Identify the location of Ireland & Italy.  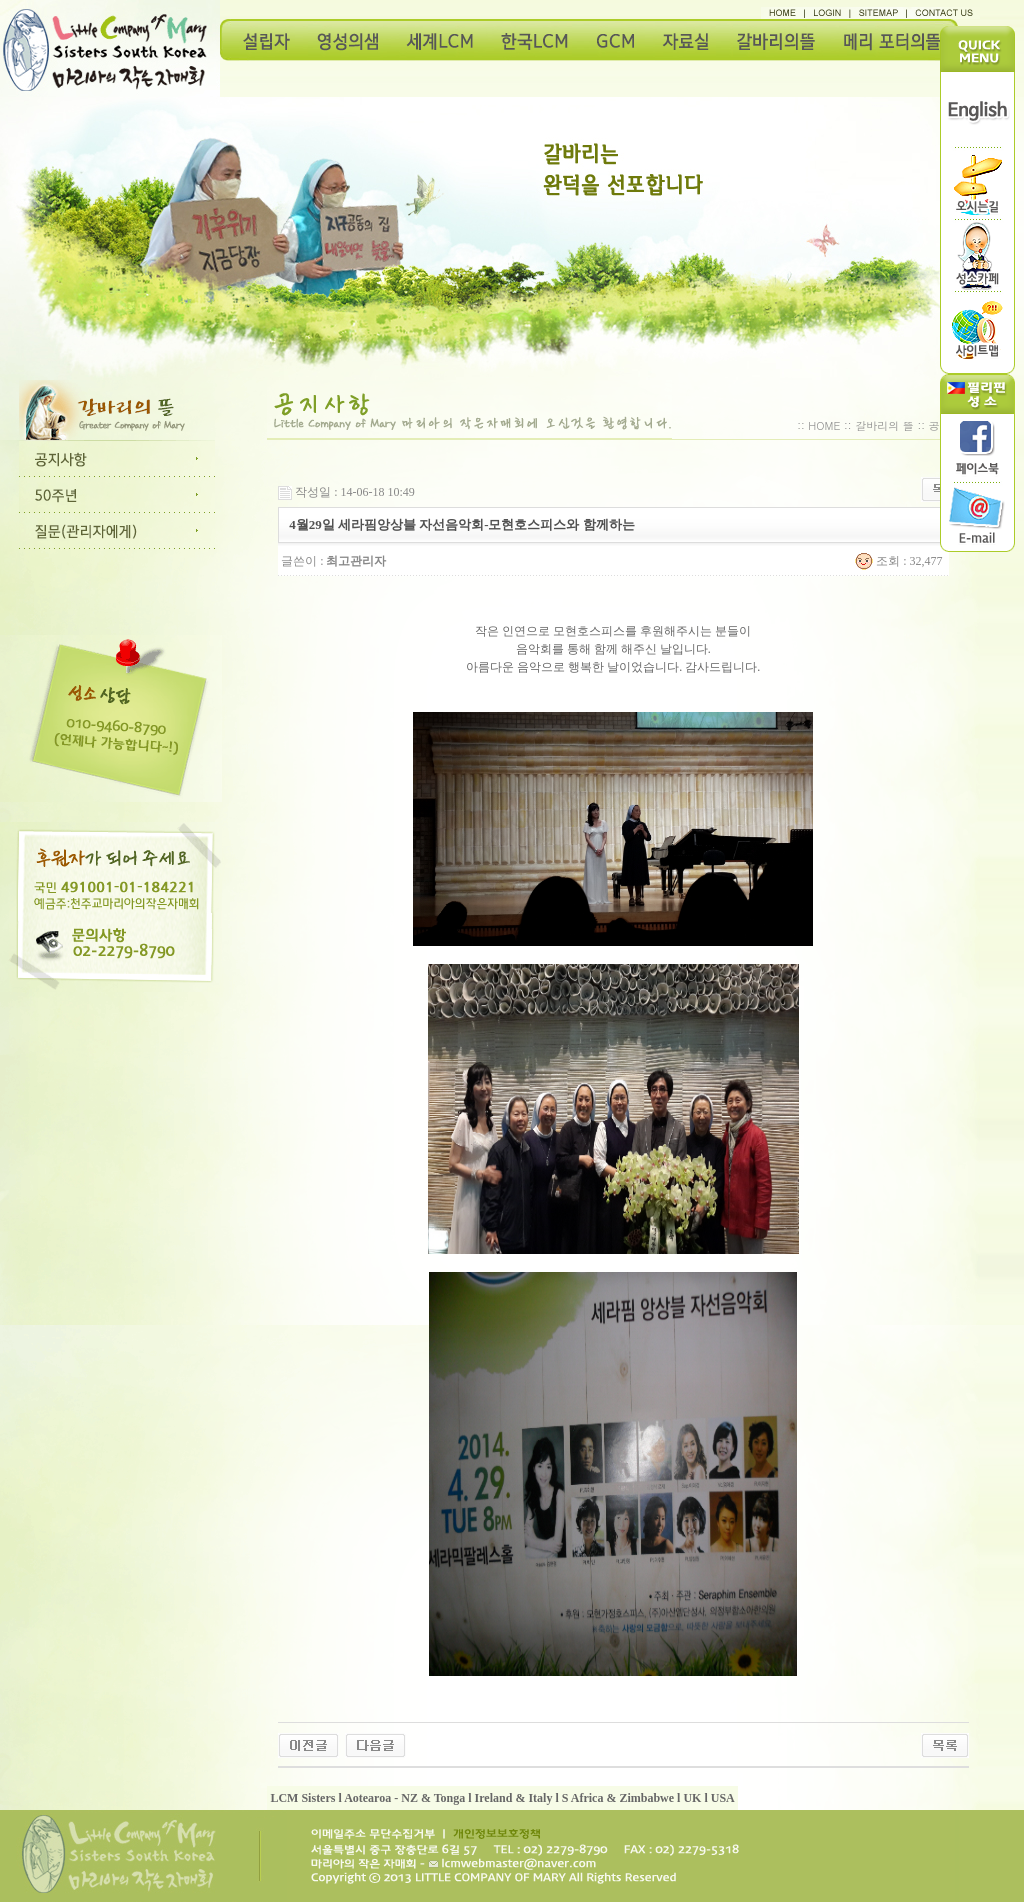
(514, 1798).